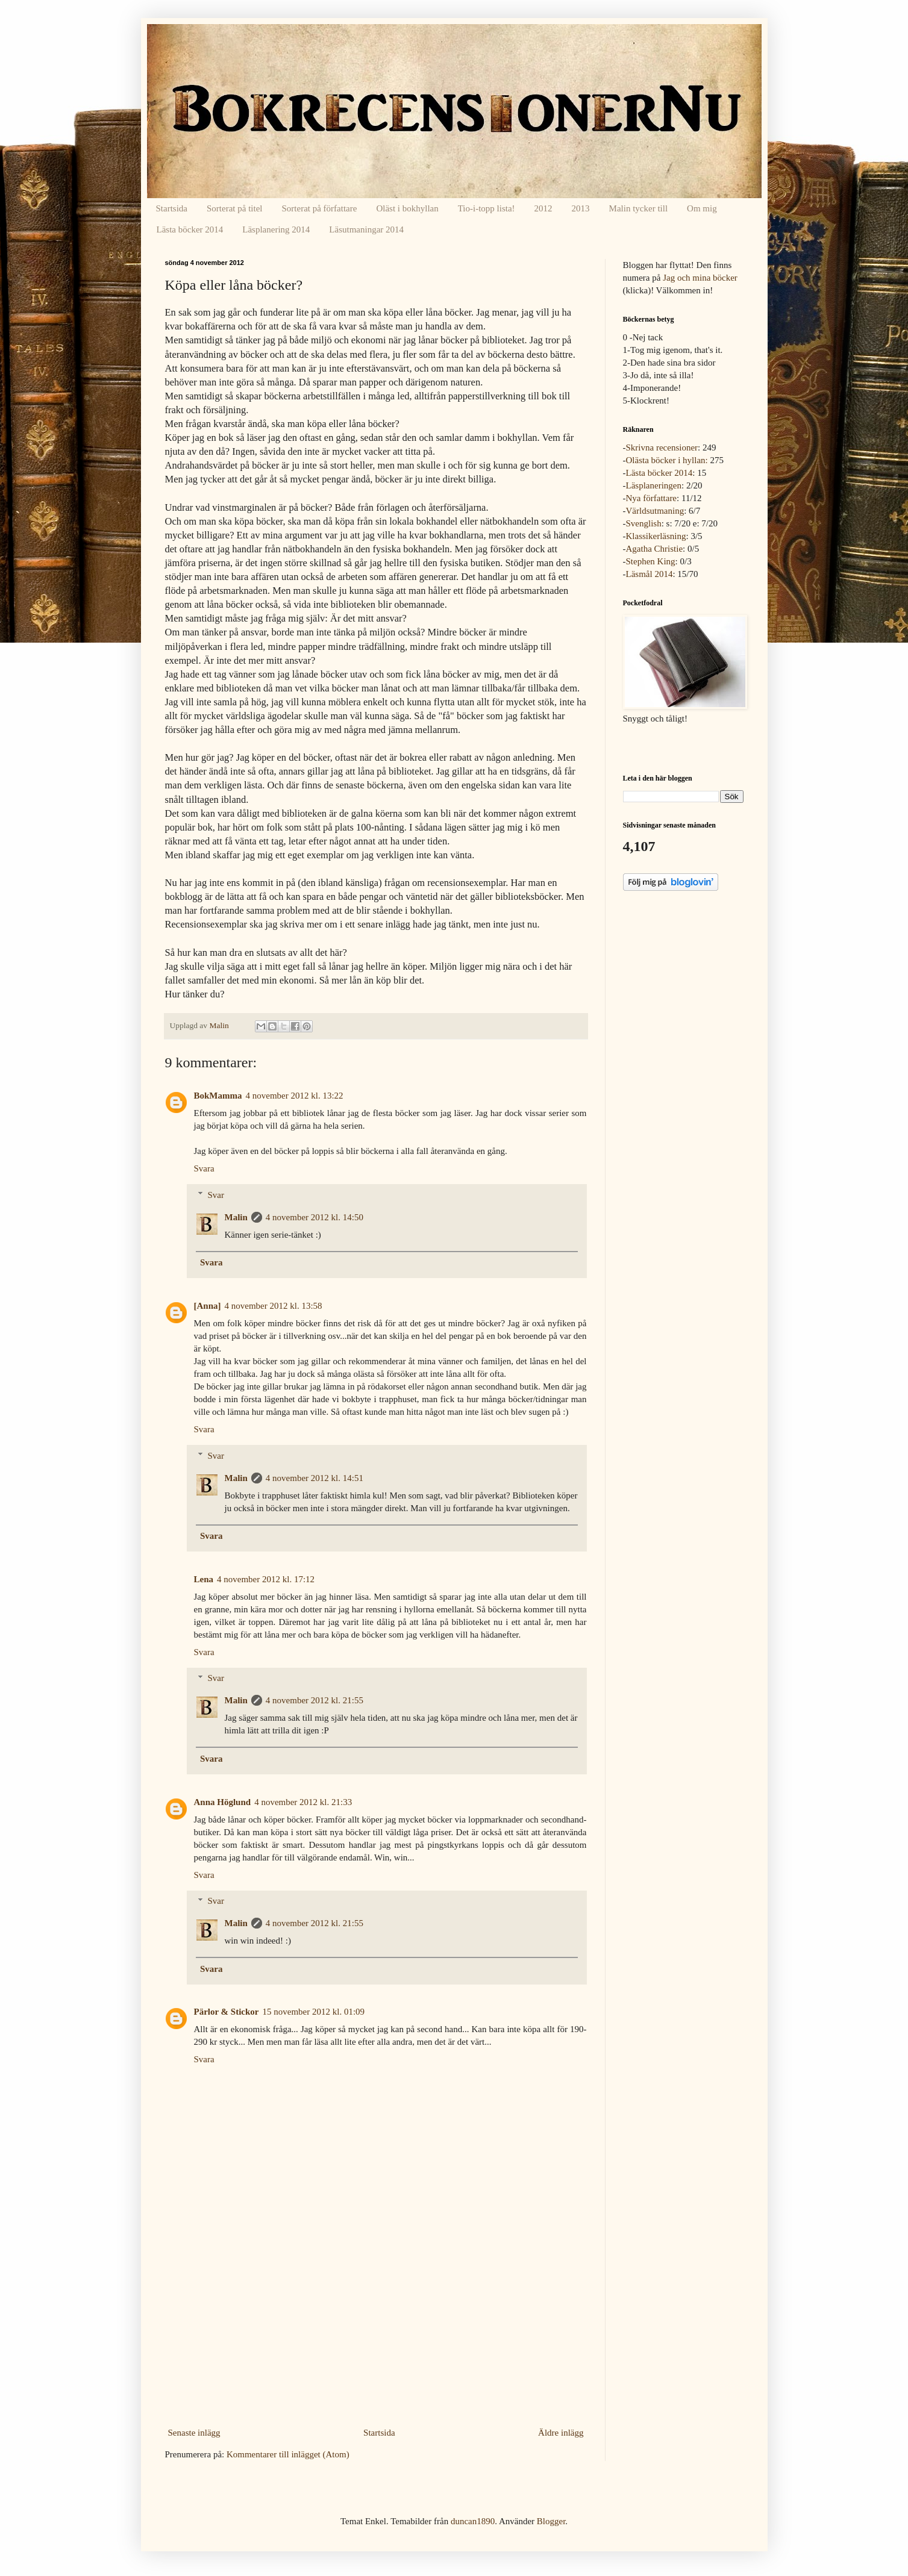  Describe the element at coordinates (266, 1579) in the screenshot. I see `4 november 2012 kl. 17:12` at that location.